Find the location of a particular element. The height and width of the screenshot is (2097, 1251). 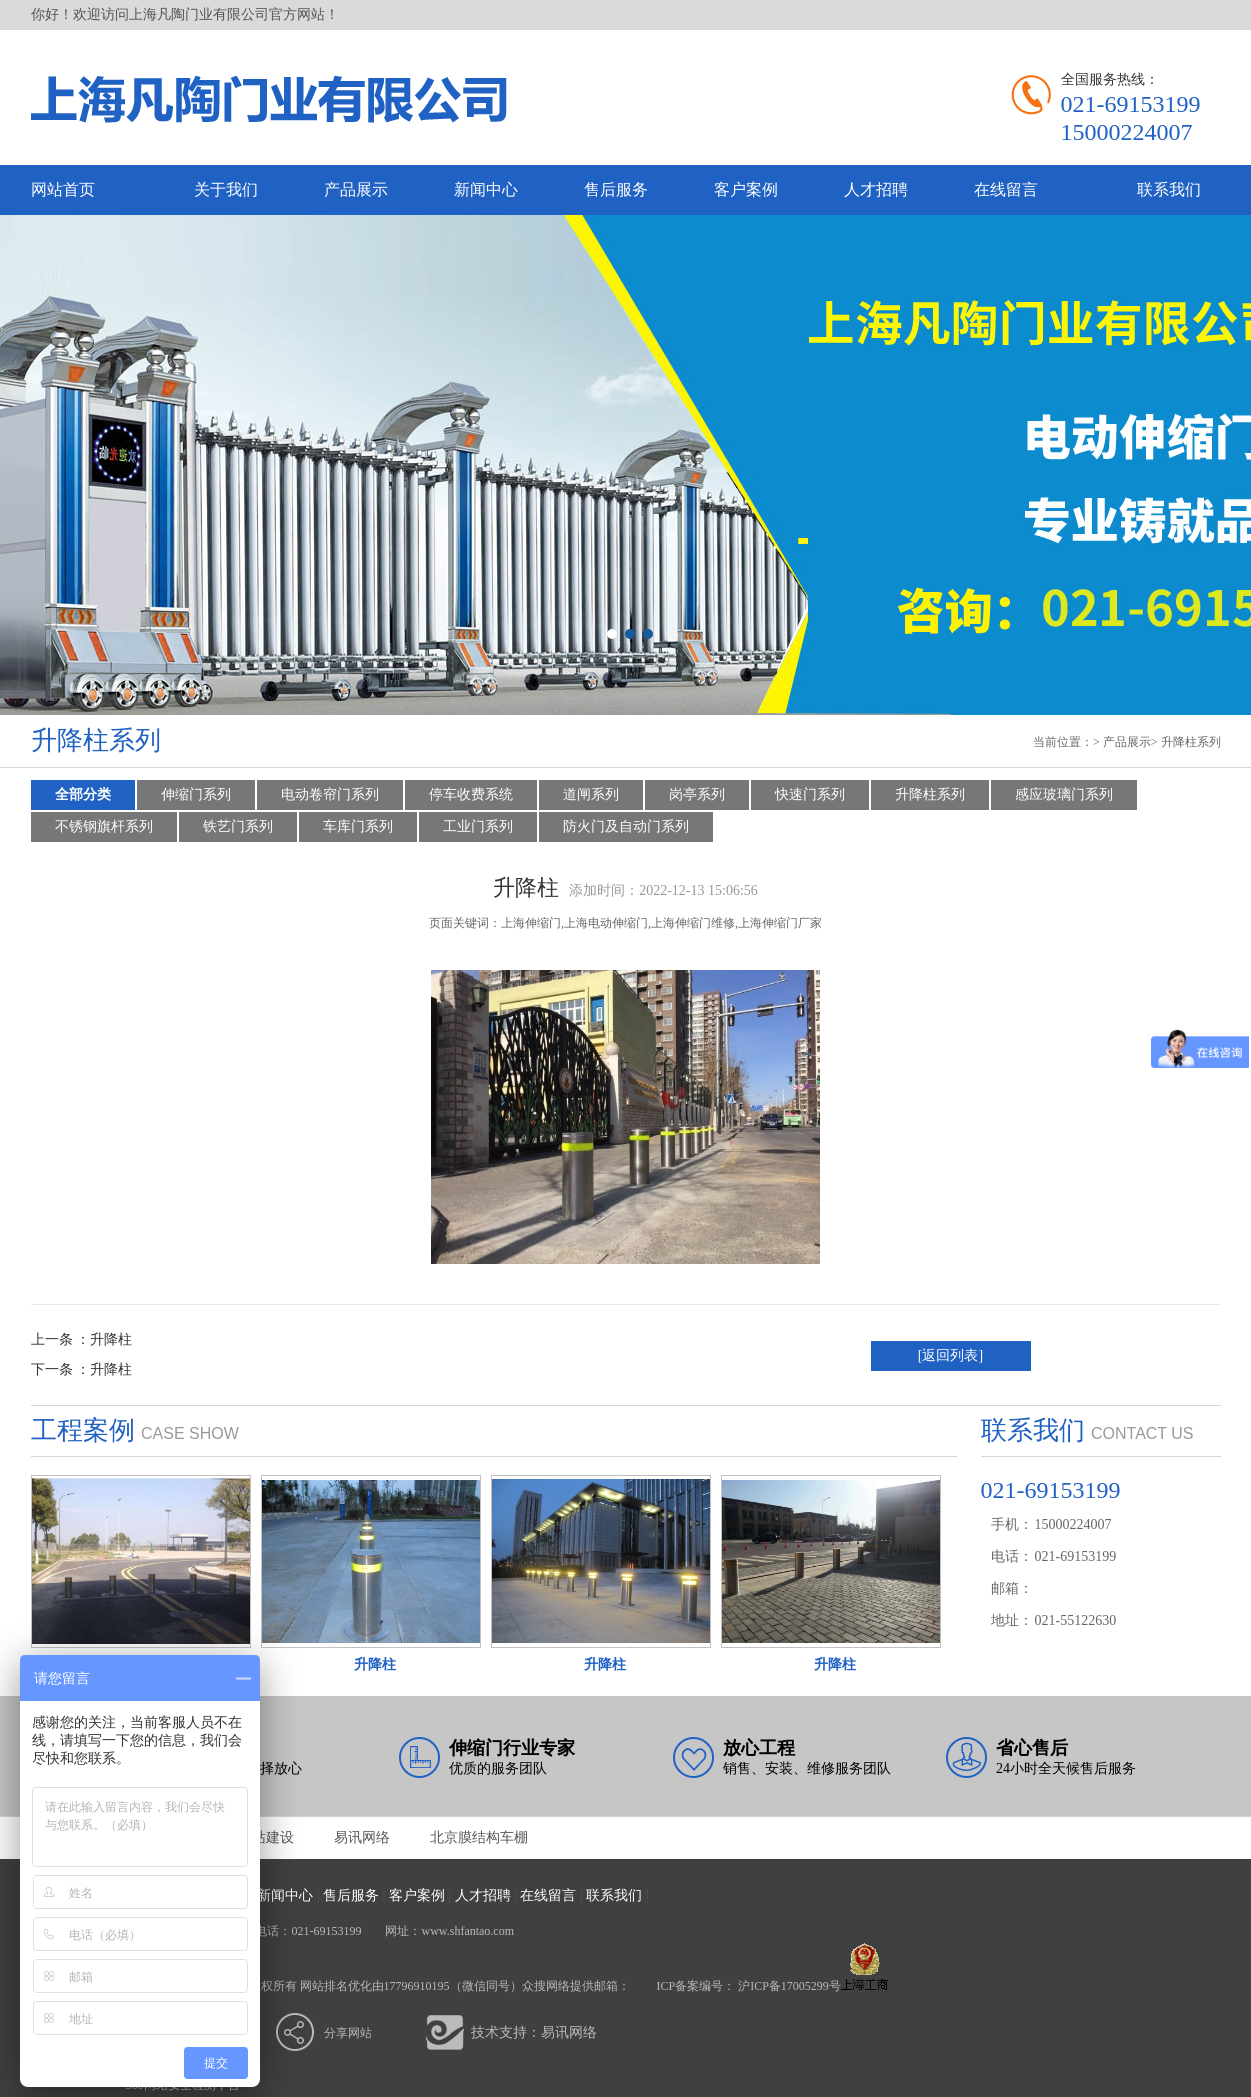

电动卷帘门系列 is located at coordinates (330, 794).